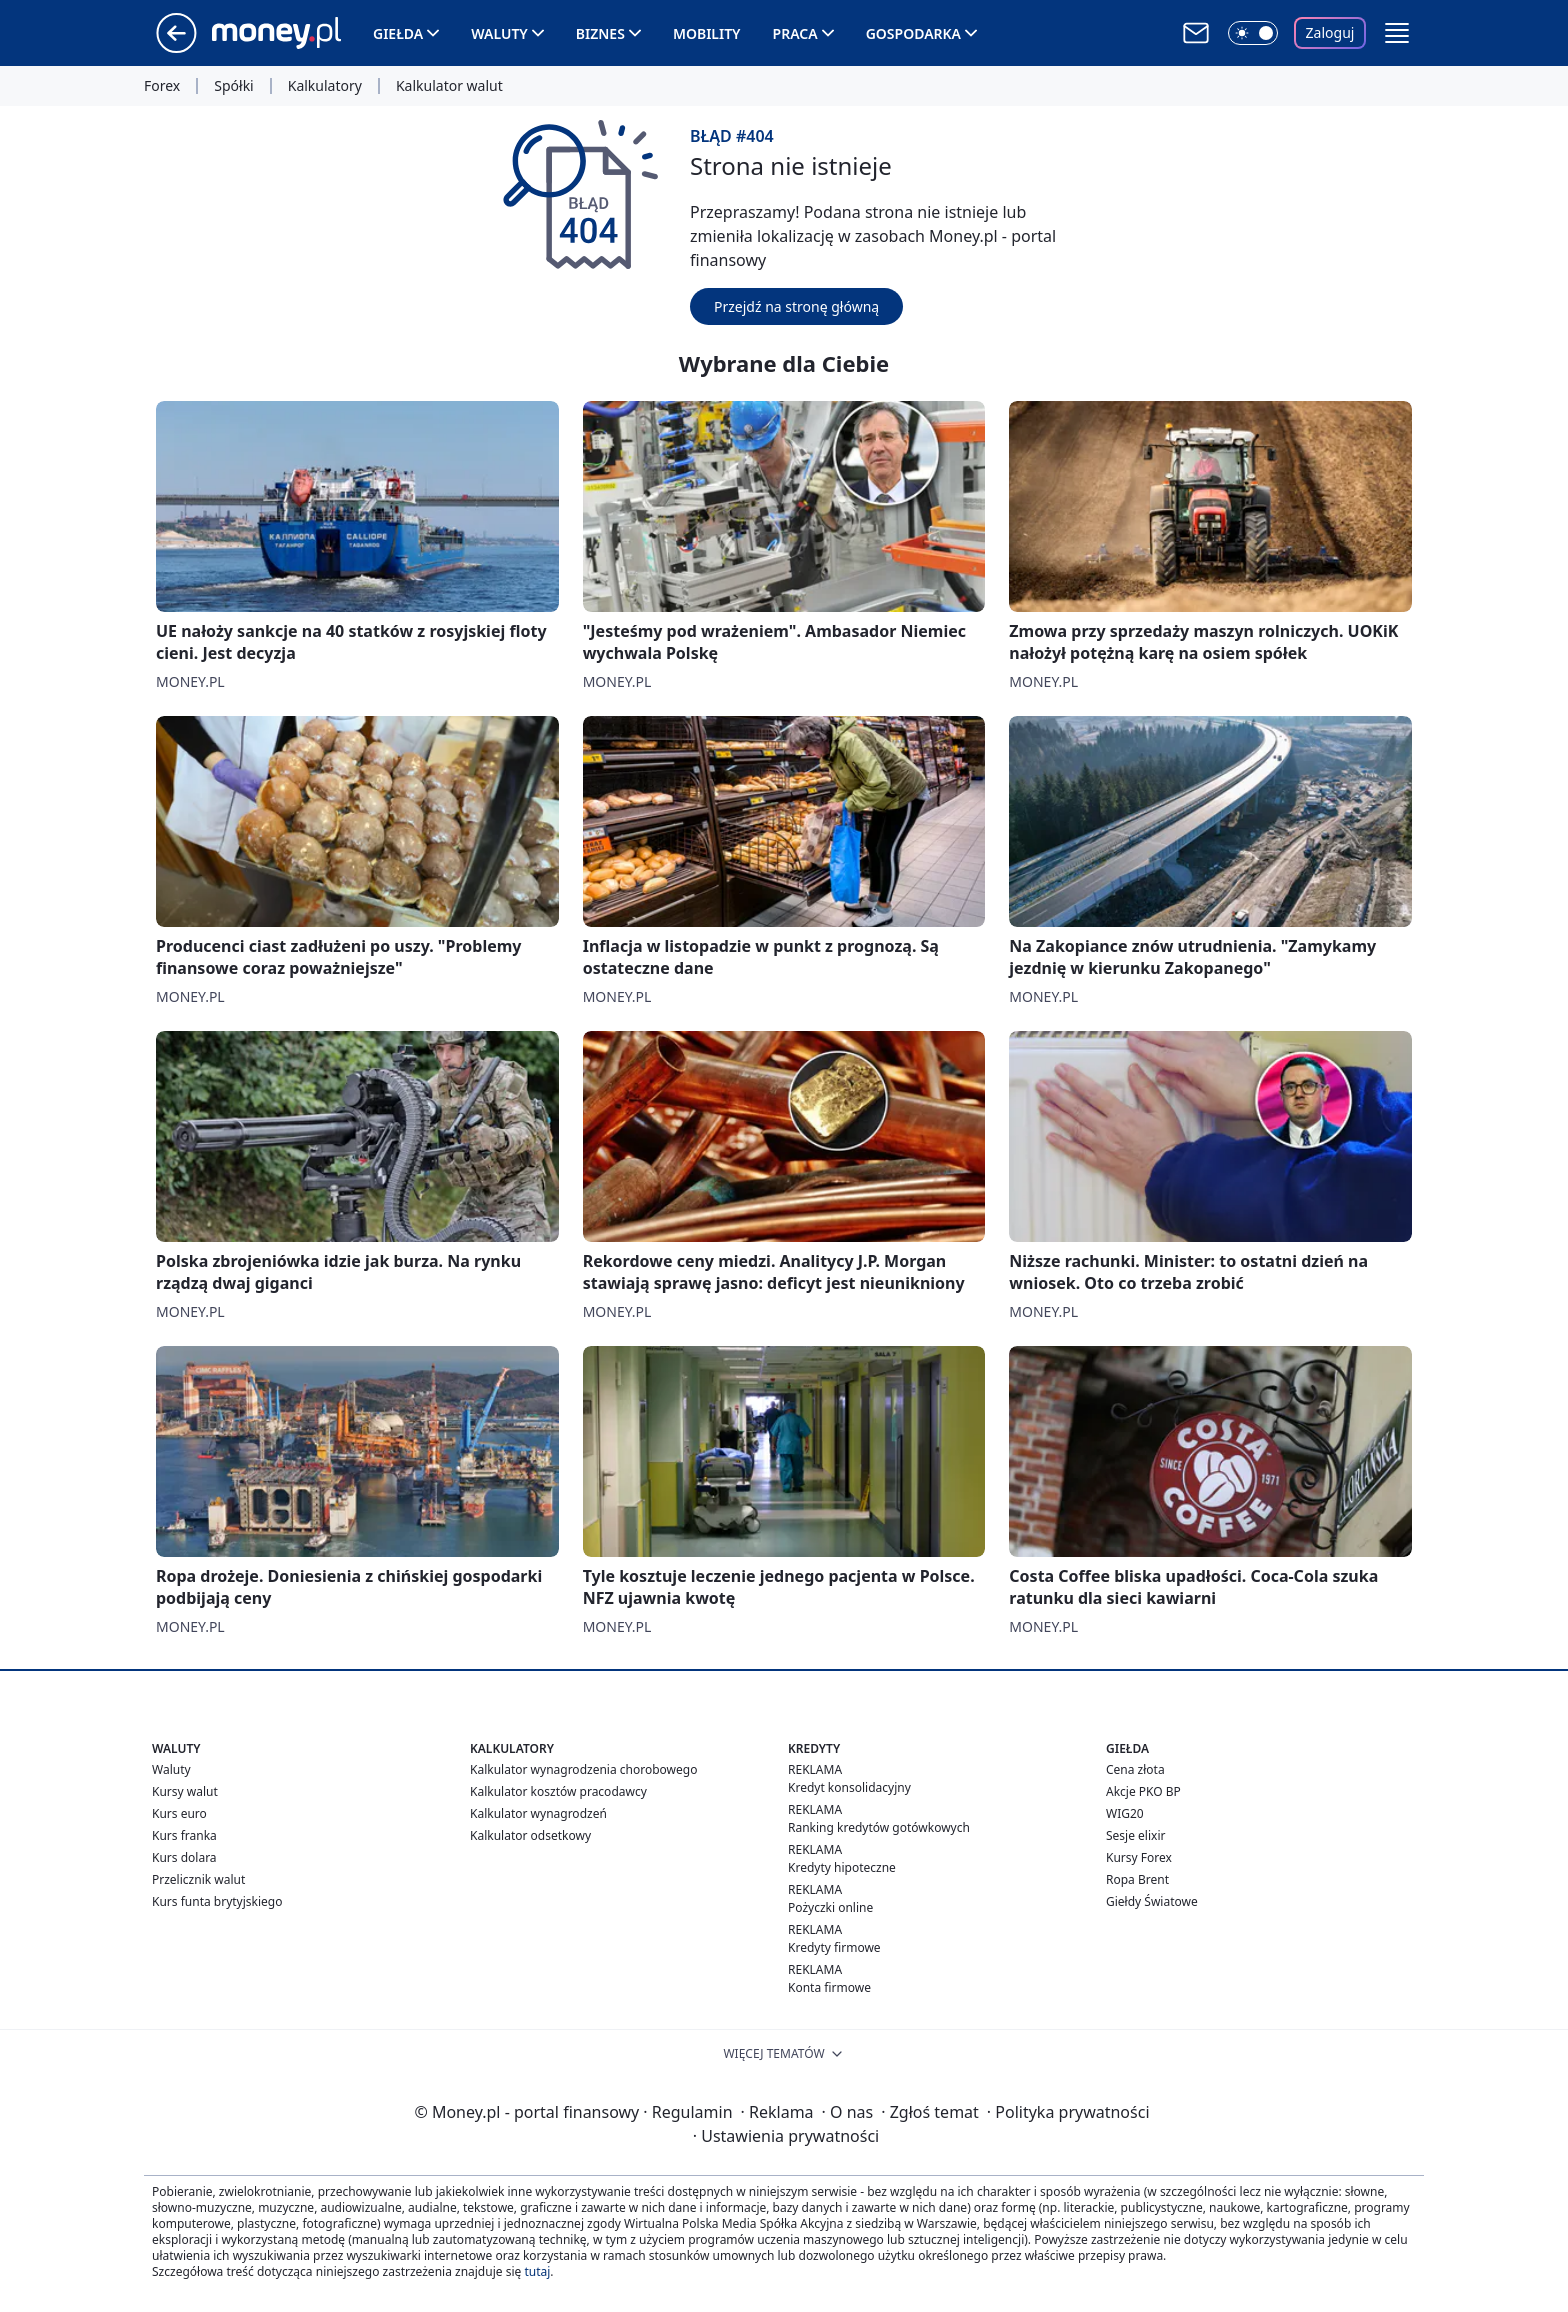 This screenshot has width=1568, height=2312. I want to click on Sesje elixir, so click(1135, 1835).